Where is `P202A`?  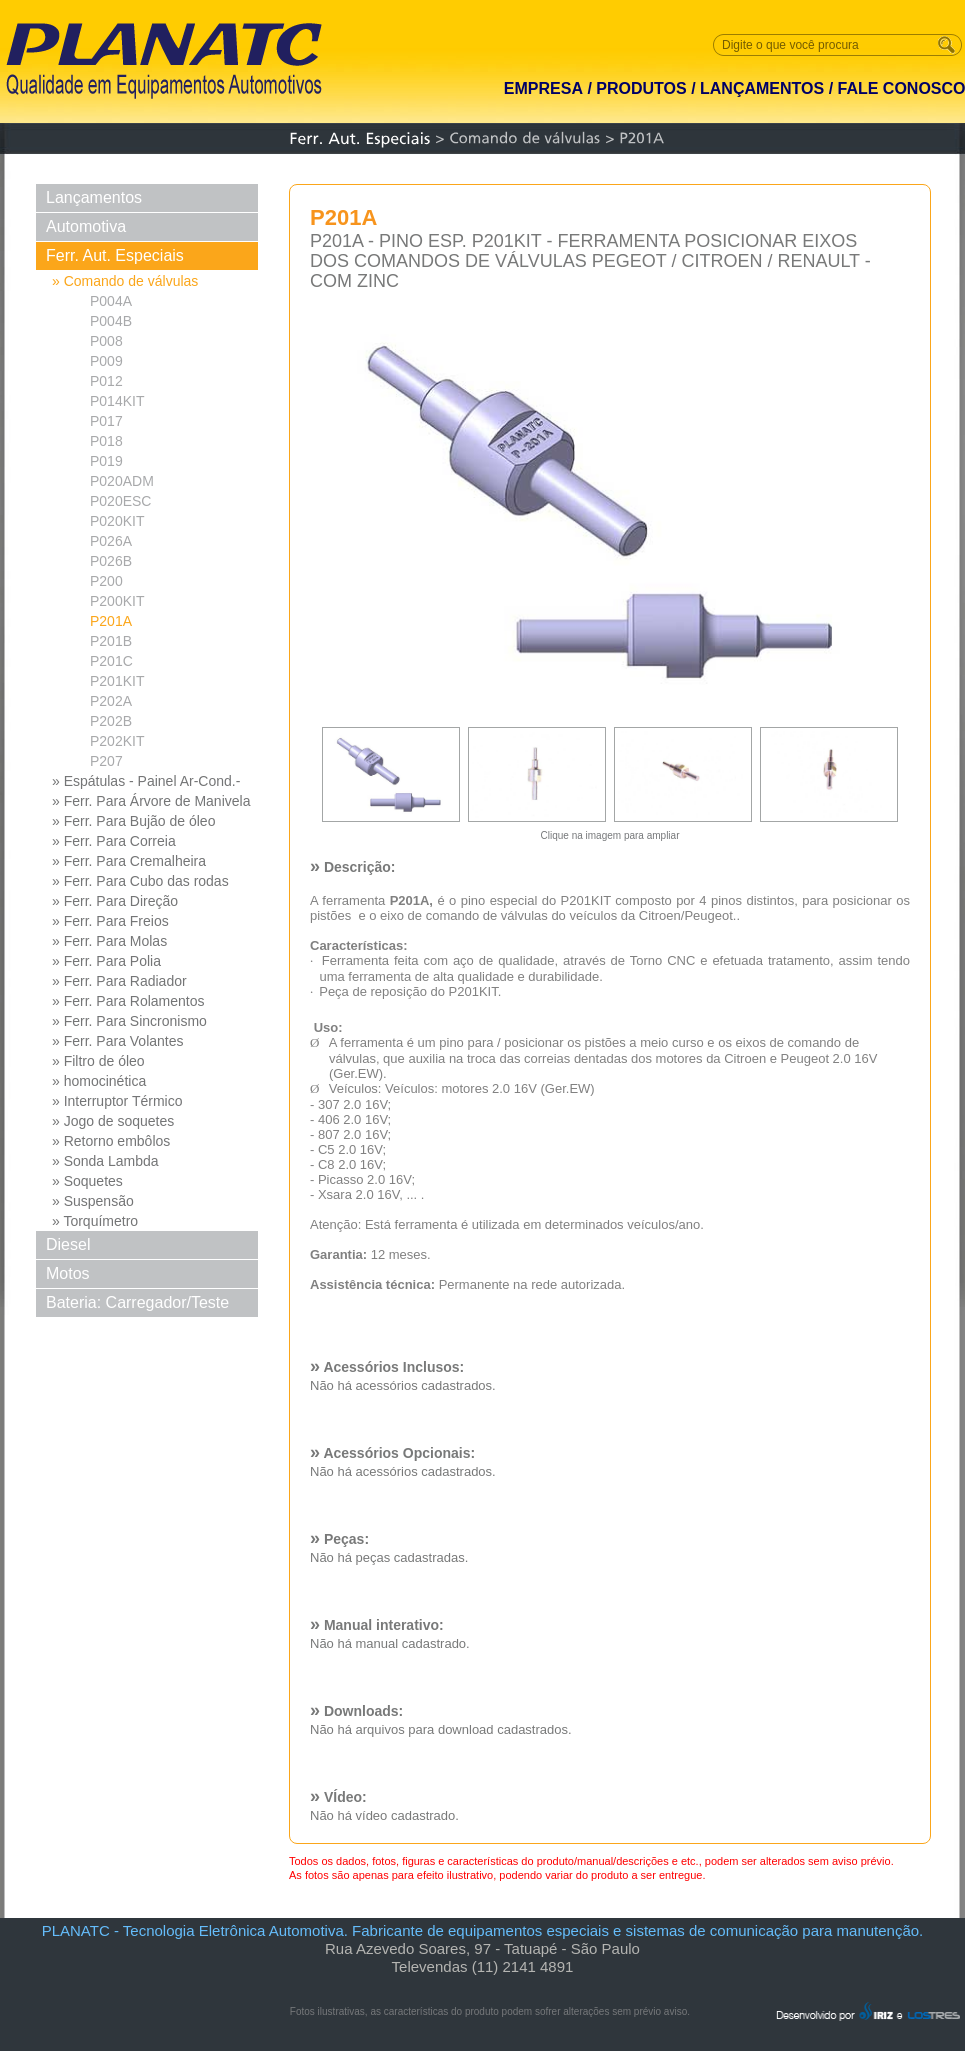 P202A is located at coordinates (111, 701).